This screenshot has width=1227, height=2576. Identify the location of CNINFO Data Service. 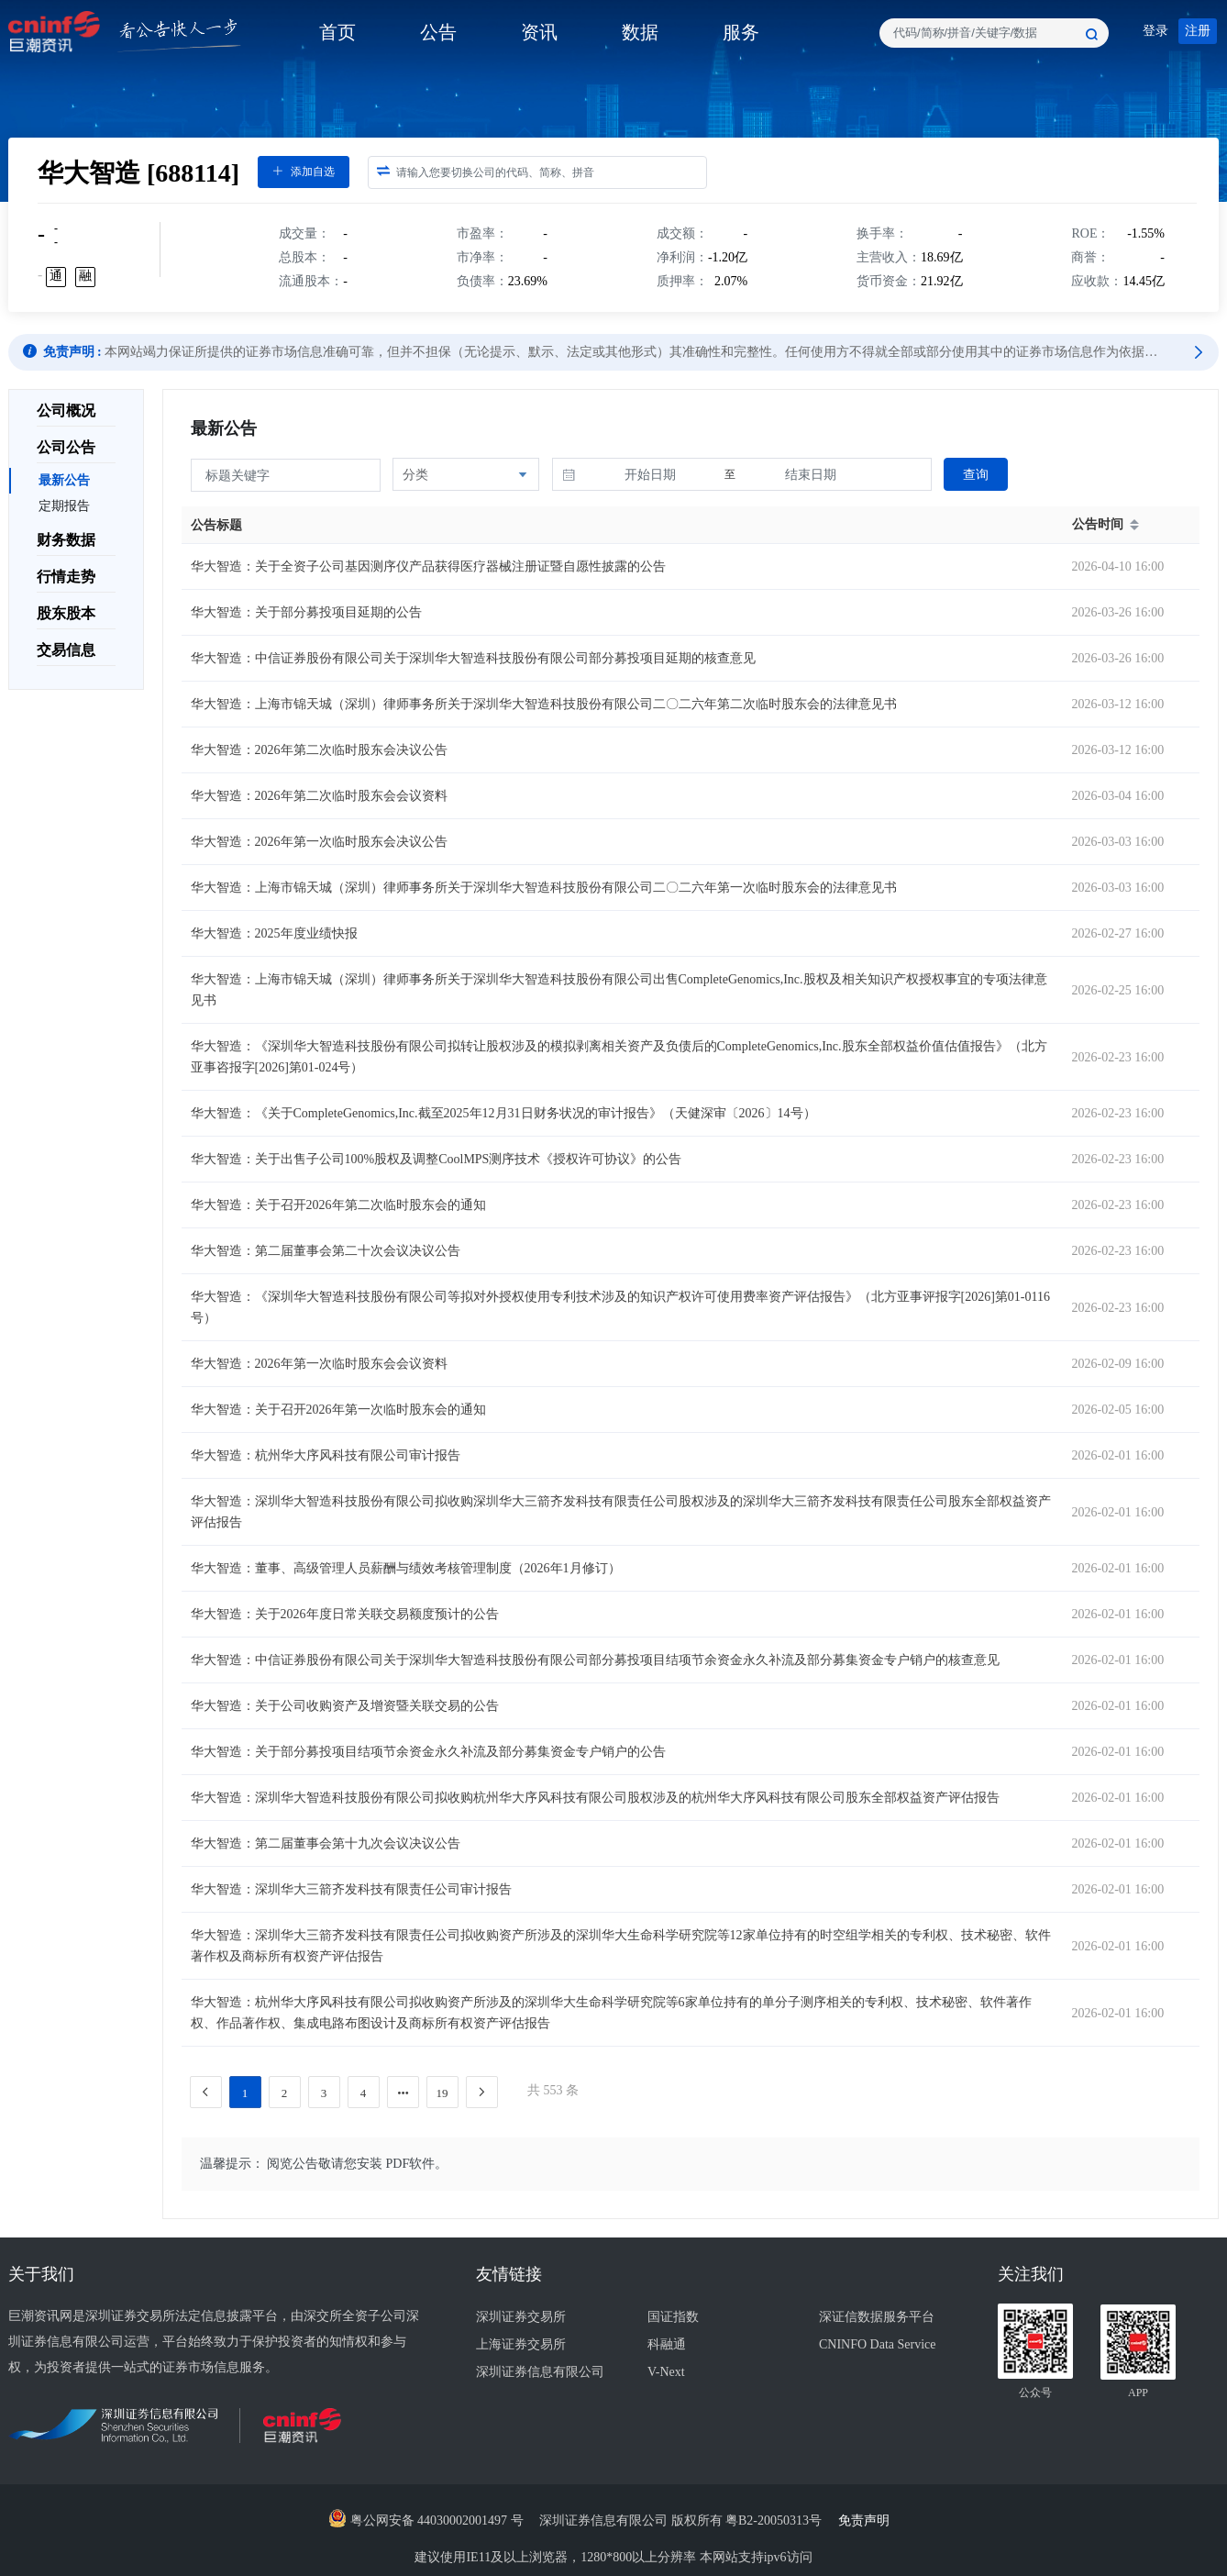
(877, 2344).